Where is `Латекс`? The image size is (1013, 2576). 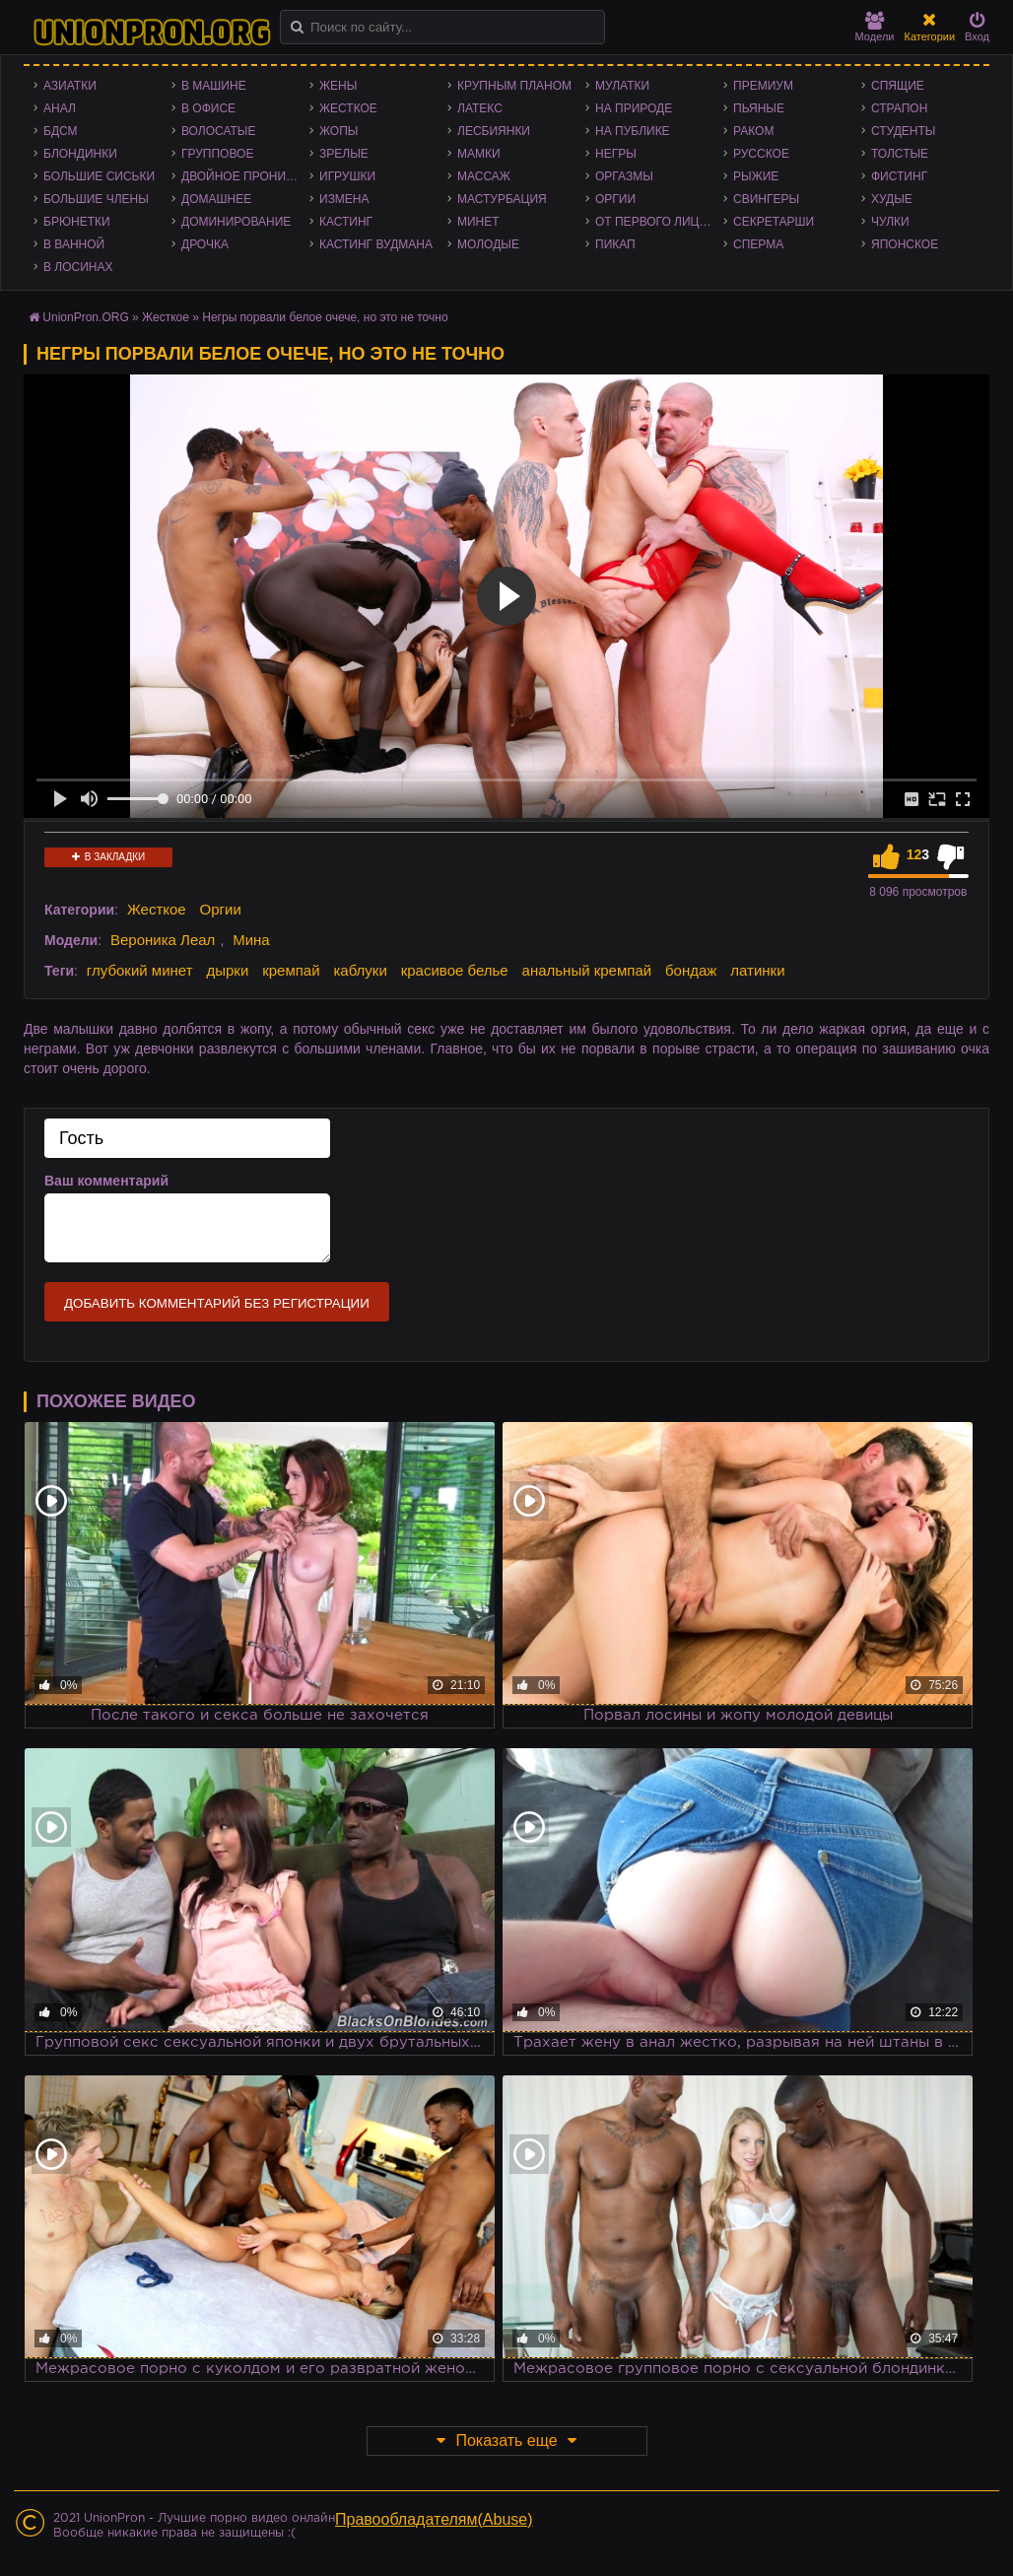 Латекс is located at coordinates (480, 108).